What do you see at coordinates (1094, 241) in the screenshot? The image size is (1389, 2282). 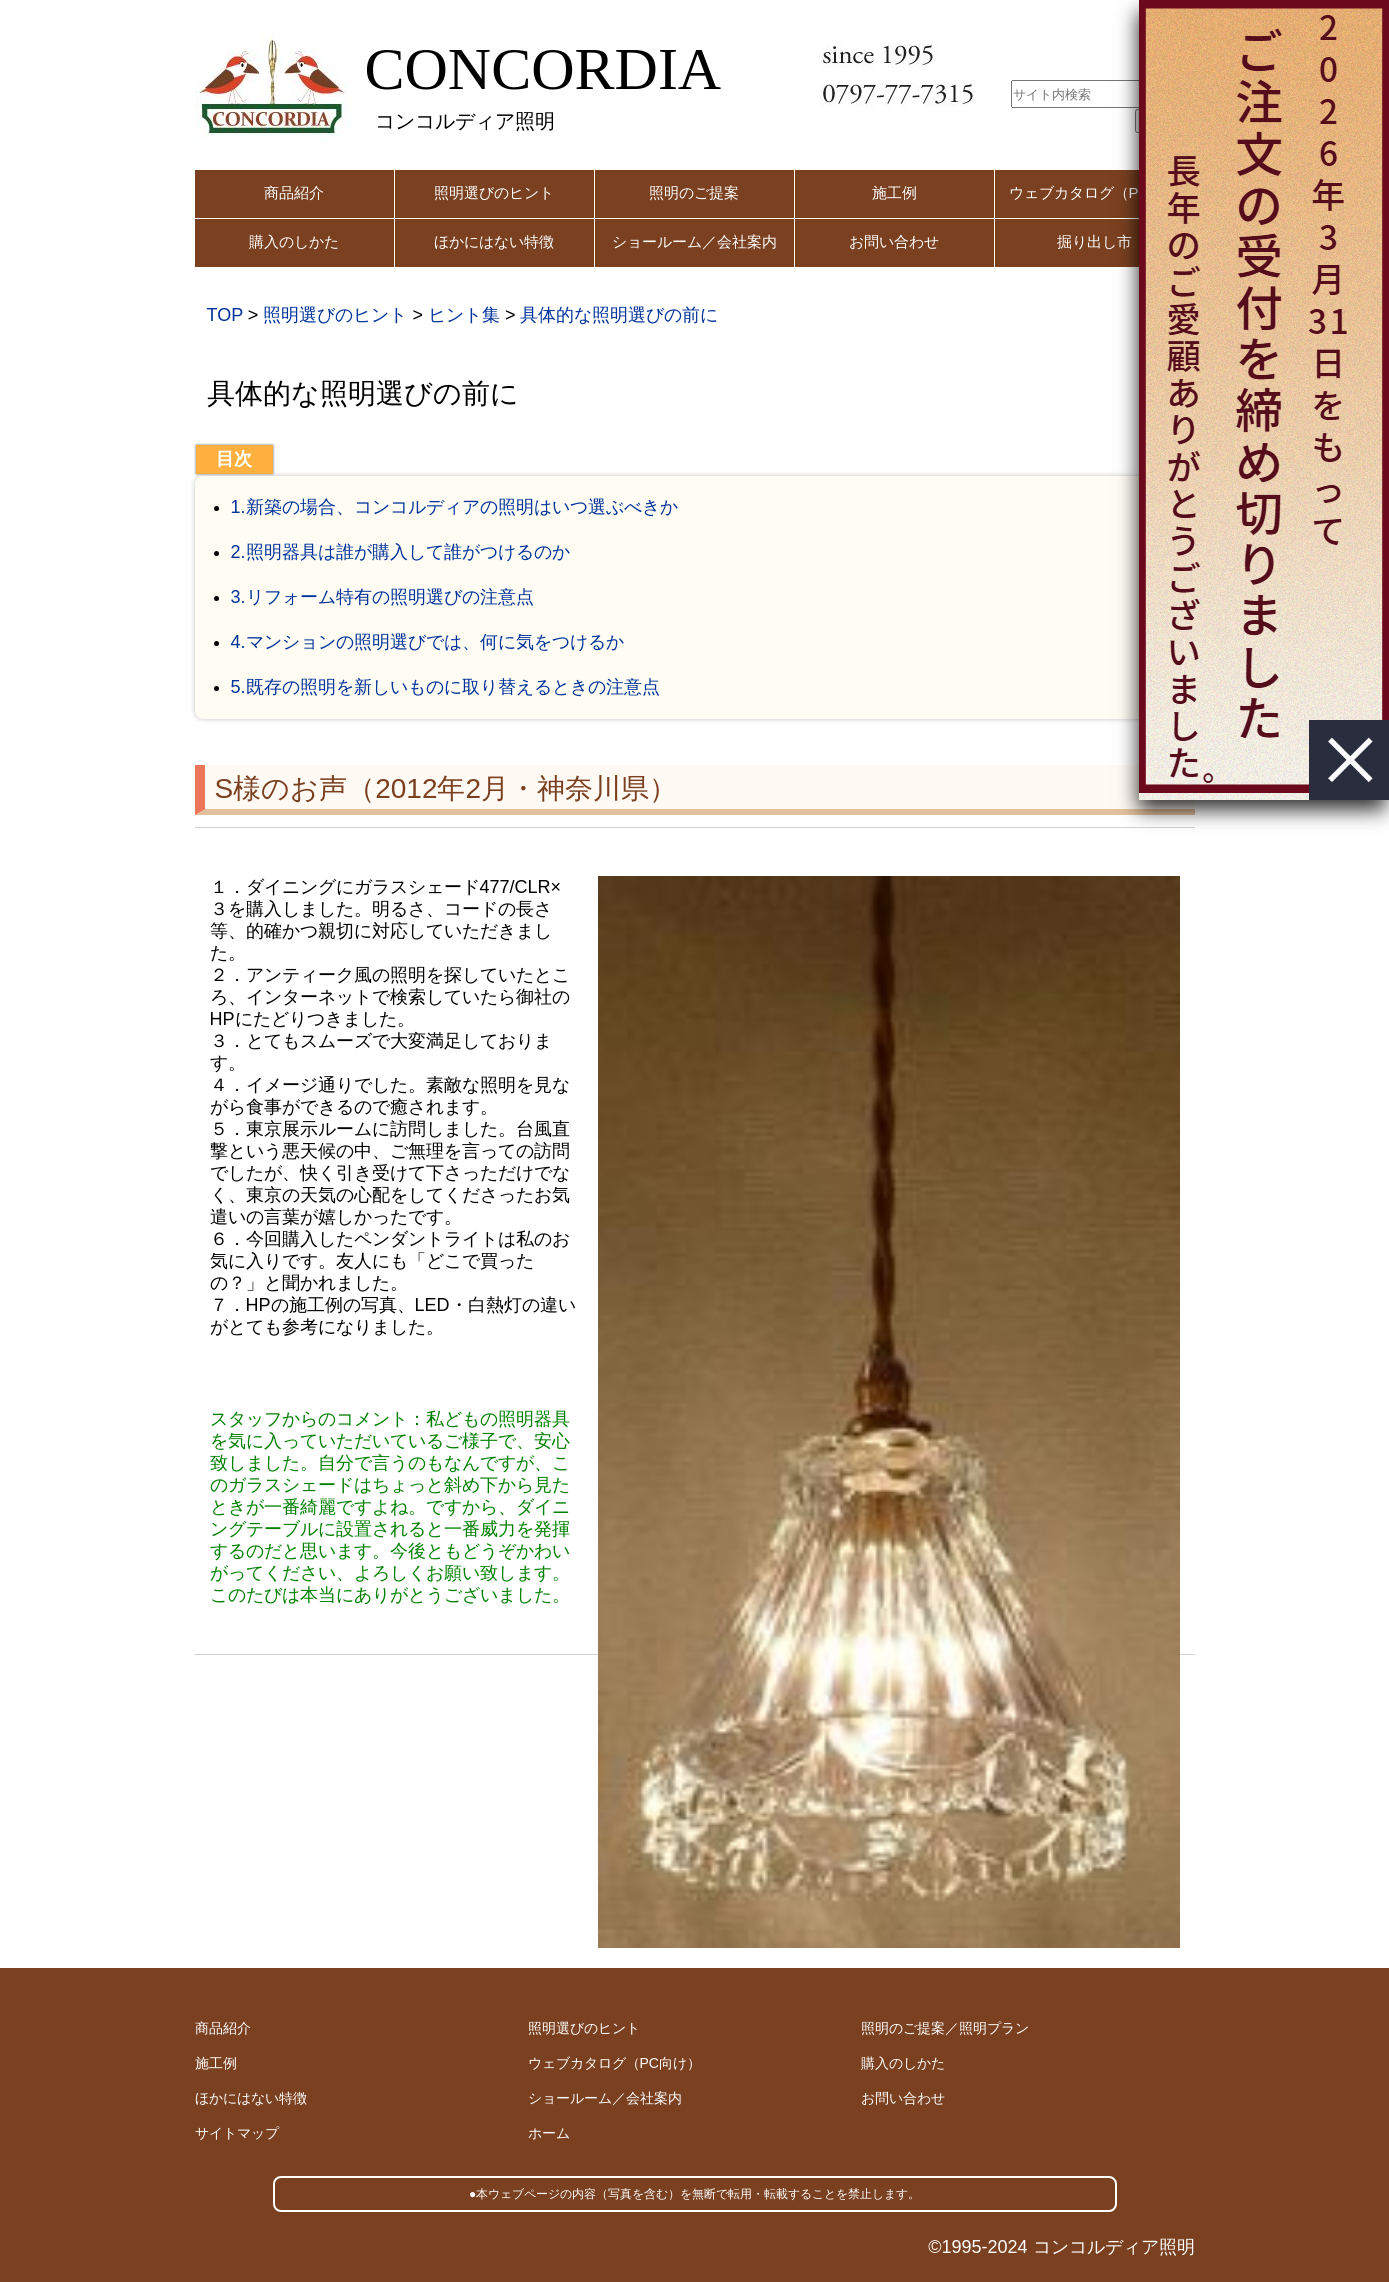 I see `掘り出し市` at bounding box center [1094, 241].